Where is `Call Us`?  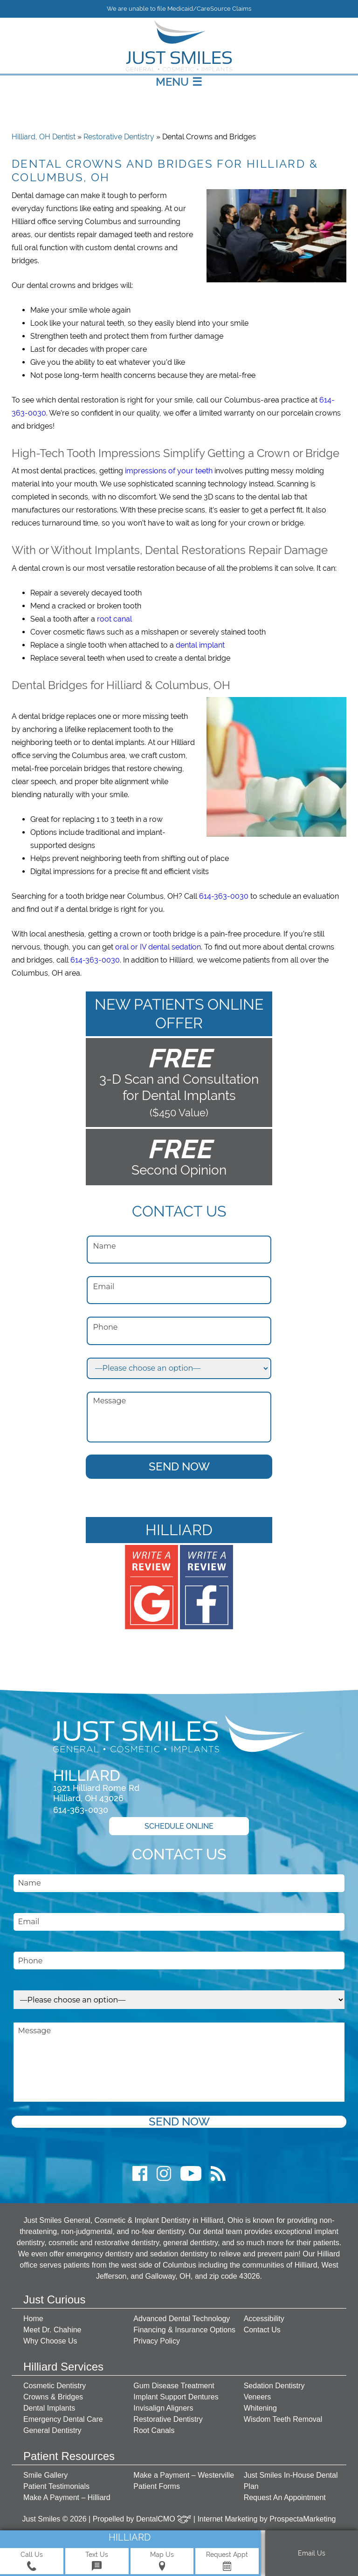 Call Us is located at coordinates (32, 2561).